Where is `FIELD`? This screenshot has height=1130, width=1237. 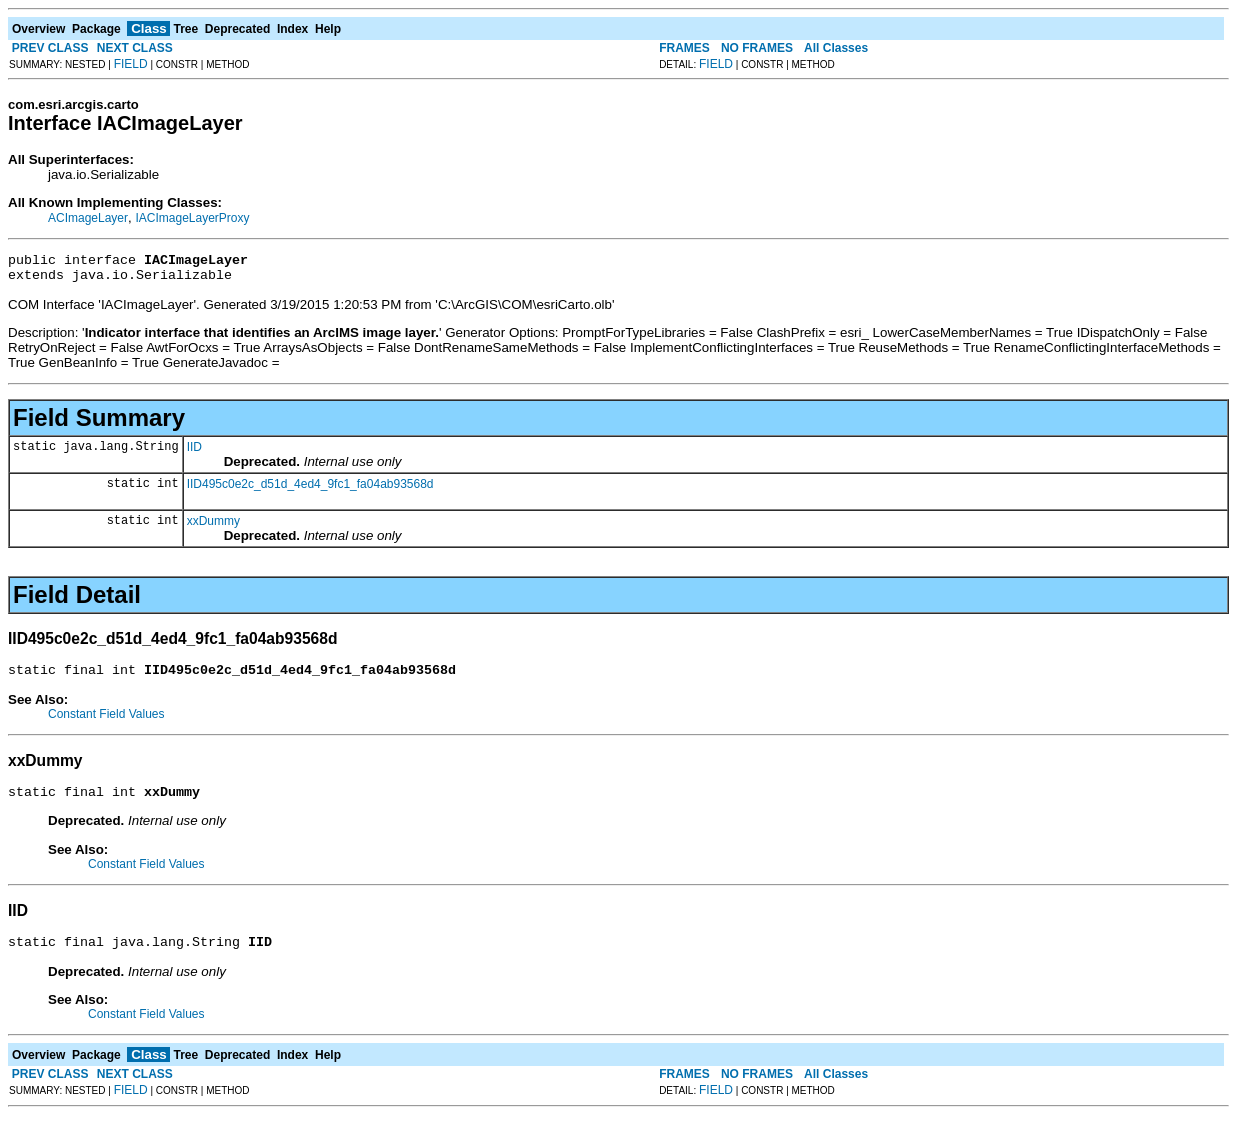 FIELD is located at coordinates (131, 64).